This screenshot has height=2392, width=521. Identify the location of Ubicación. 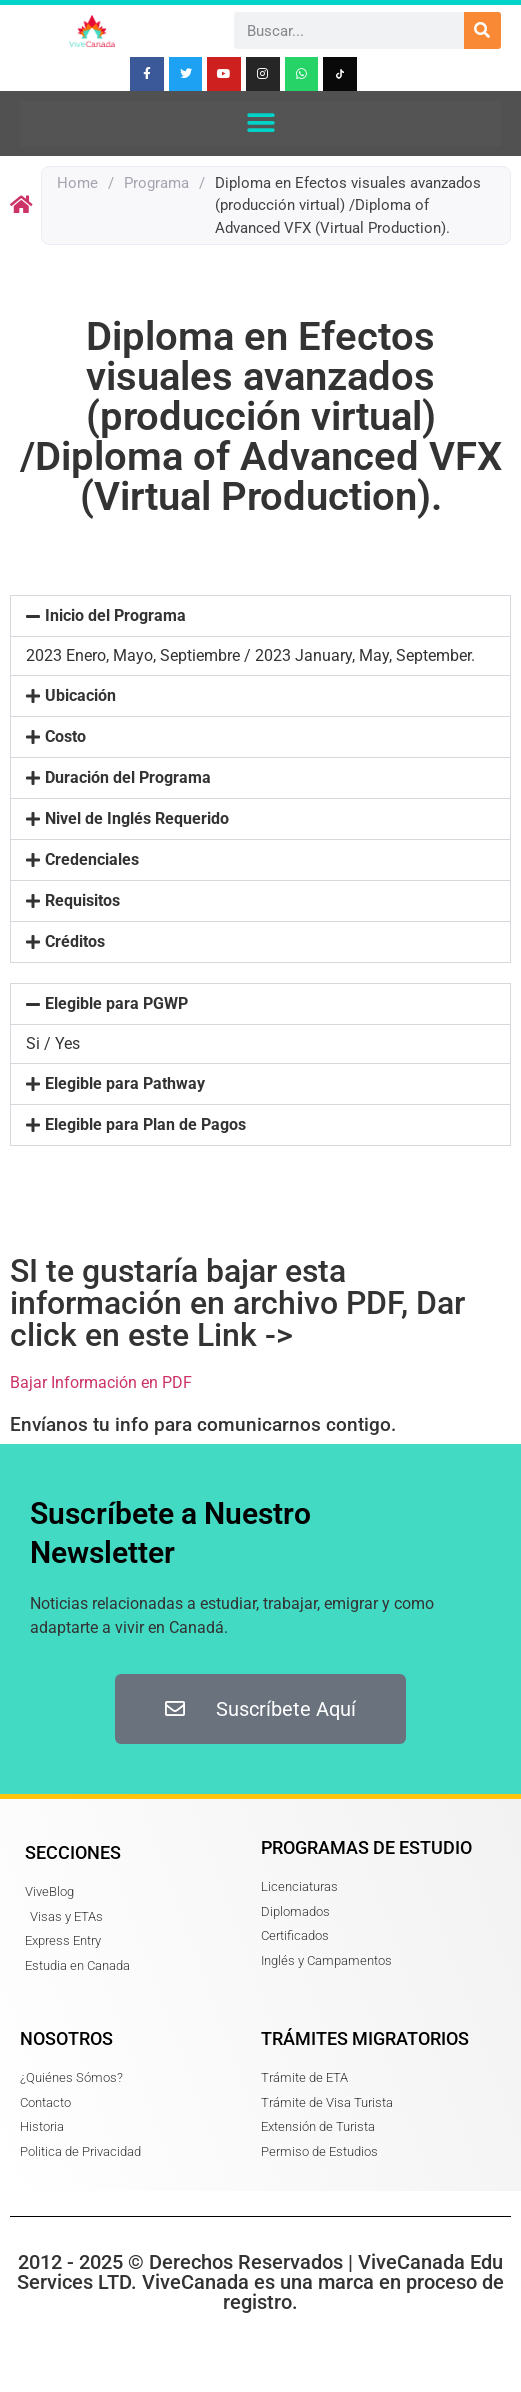
(80, 695).